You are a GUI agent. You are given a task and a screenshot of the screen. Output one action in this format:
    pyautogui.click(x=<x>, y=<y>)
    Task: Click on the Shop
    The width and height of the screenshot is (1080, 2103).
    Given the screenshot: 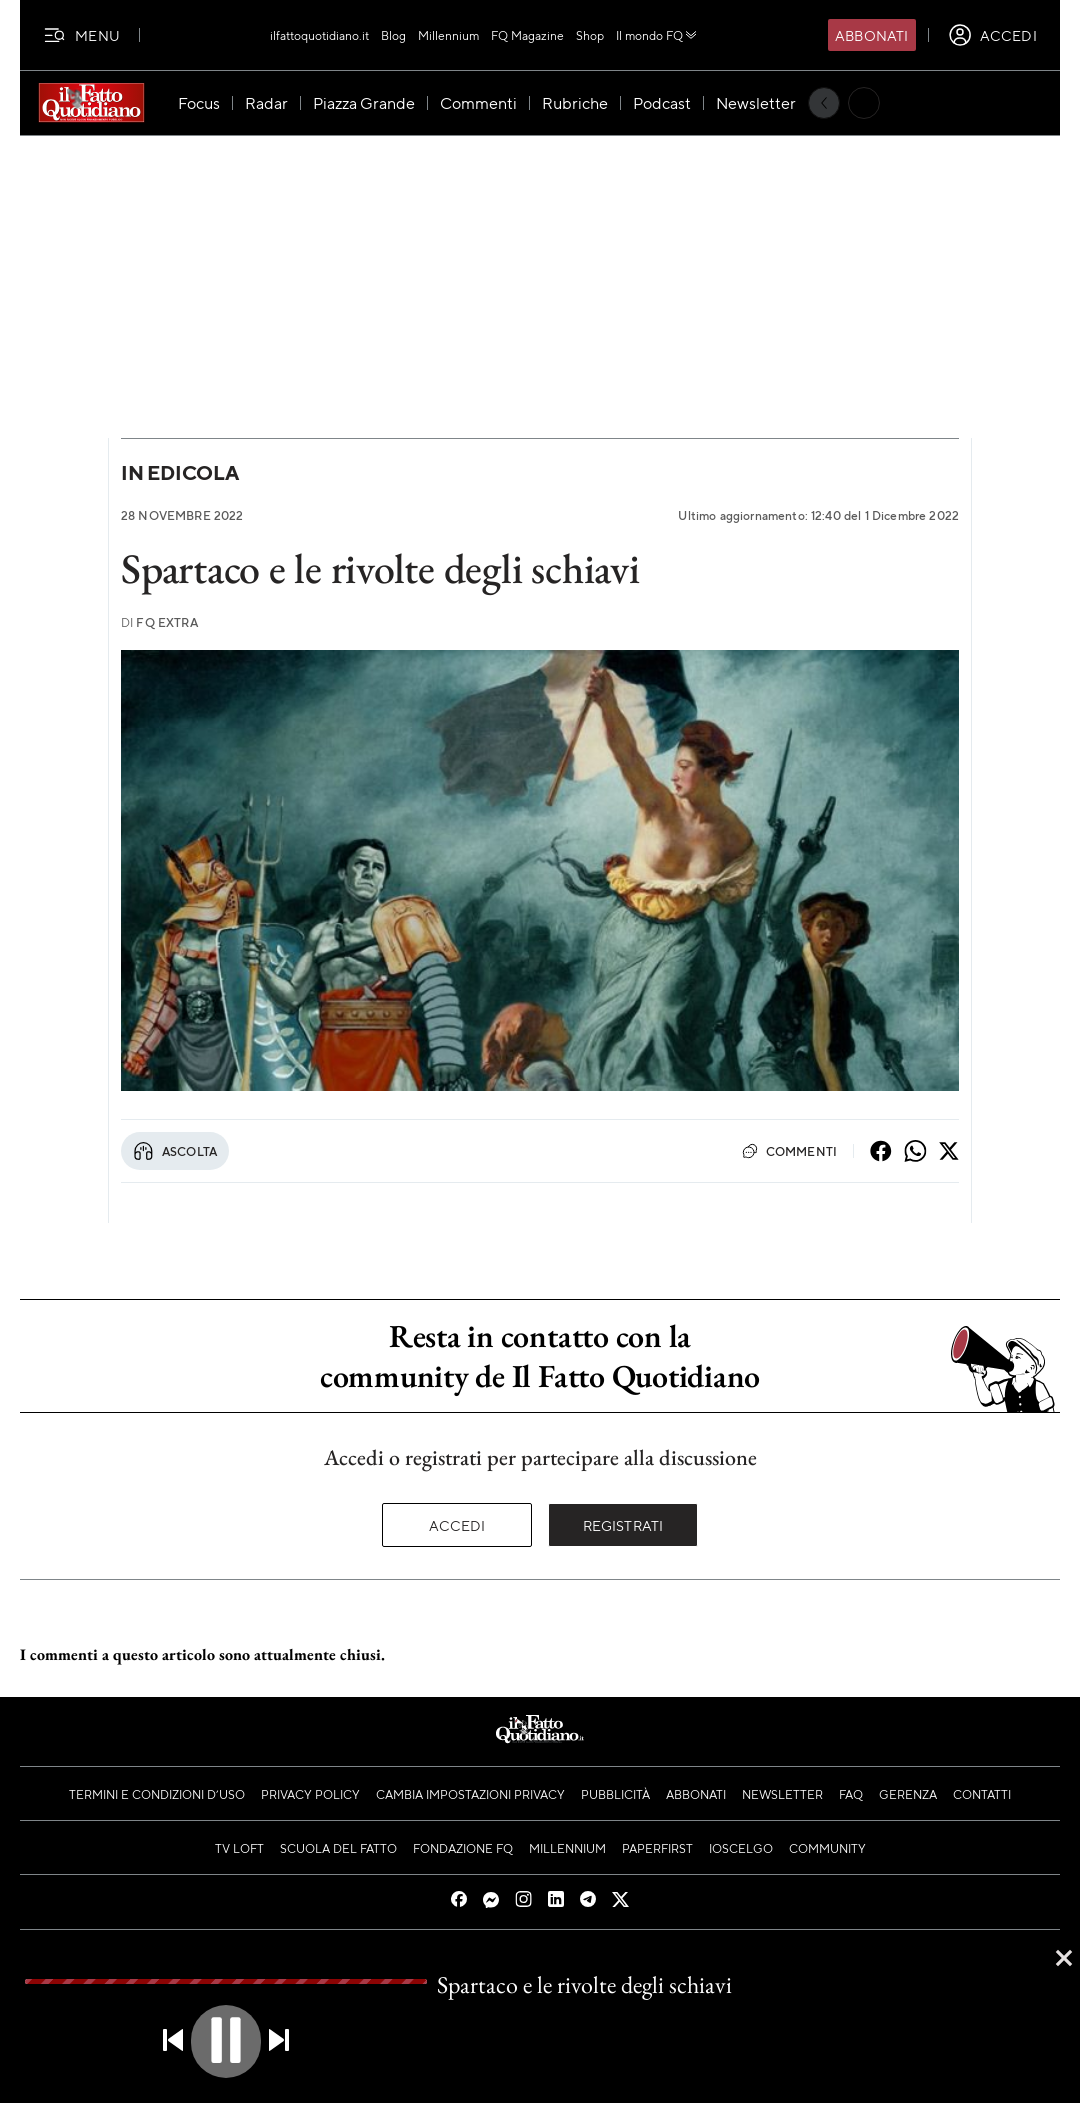 What is the action you would take?
    pyautogui.click(x=590, y=35)
    